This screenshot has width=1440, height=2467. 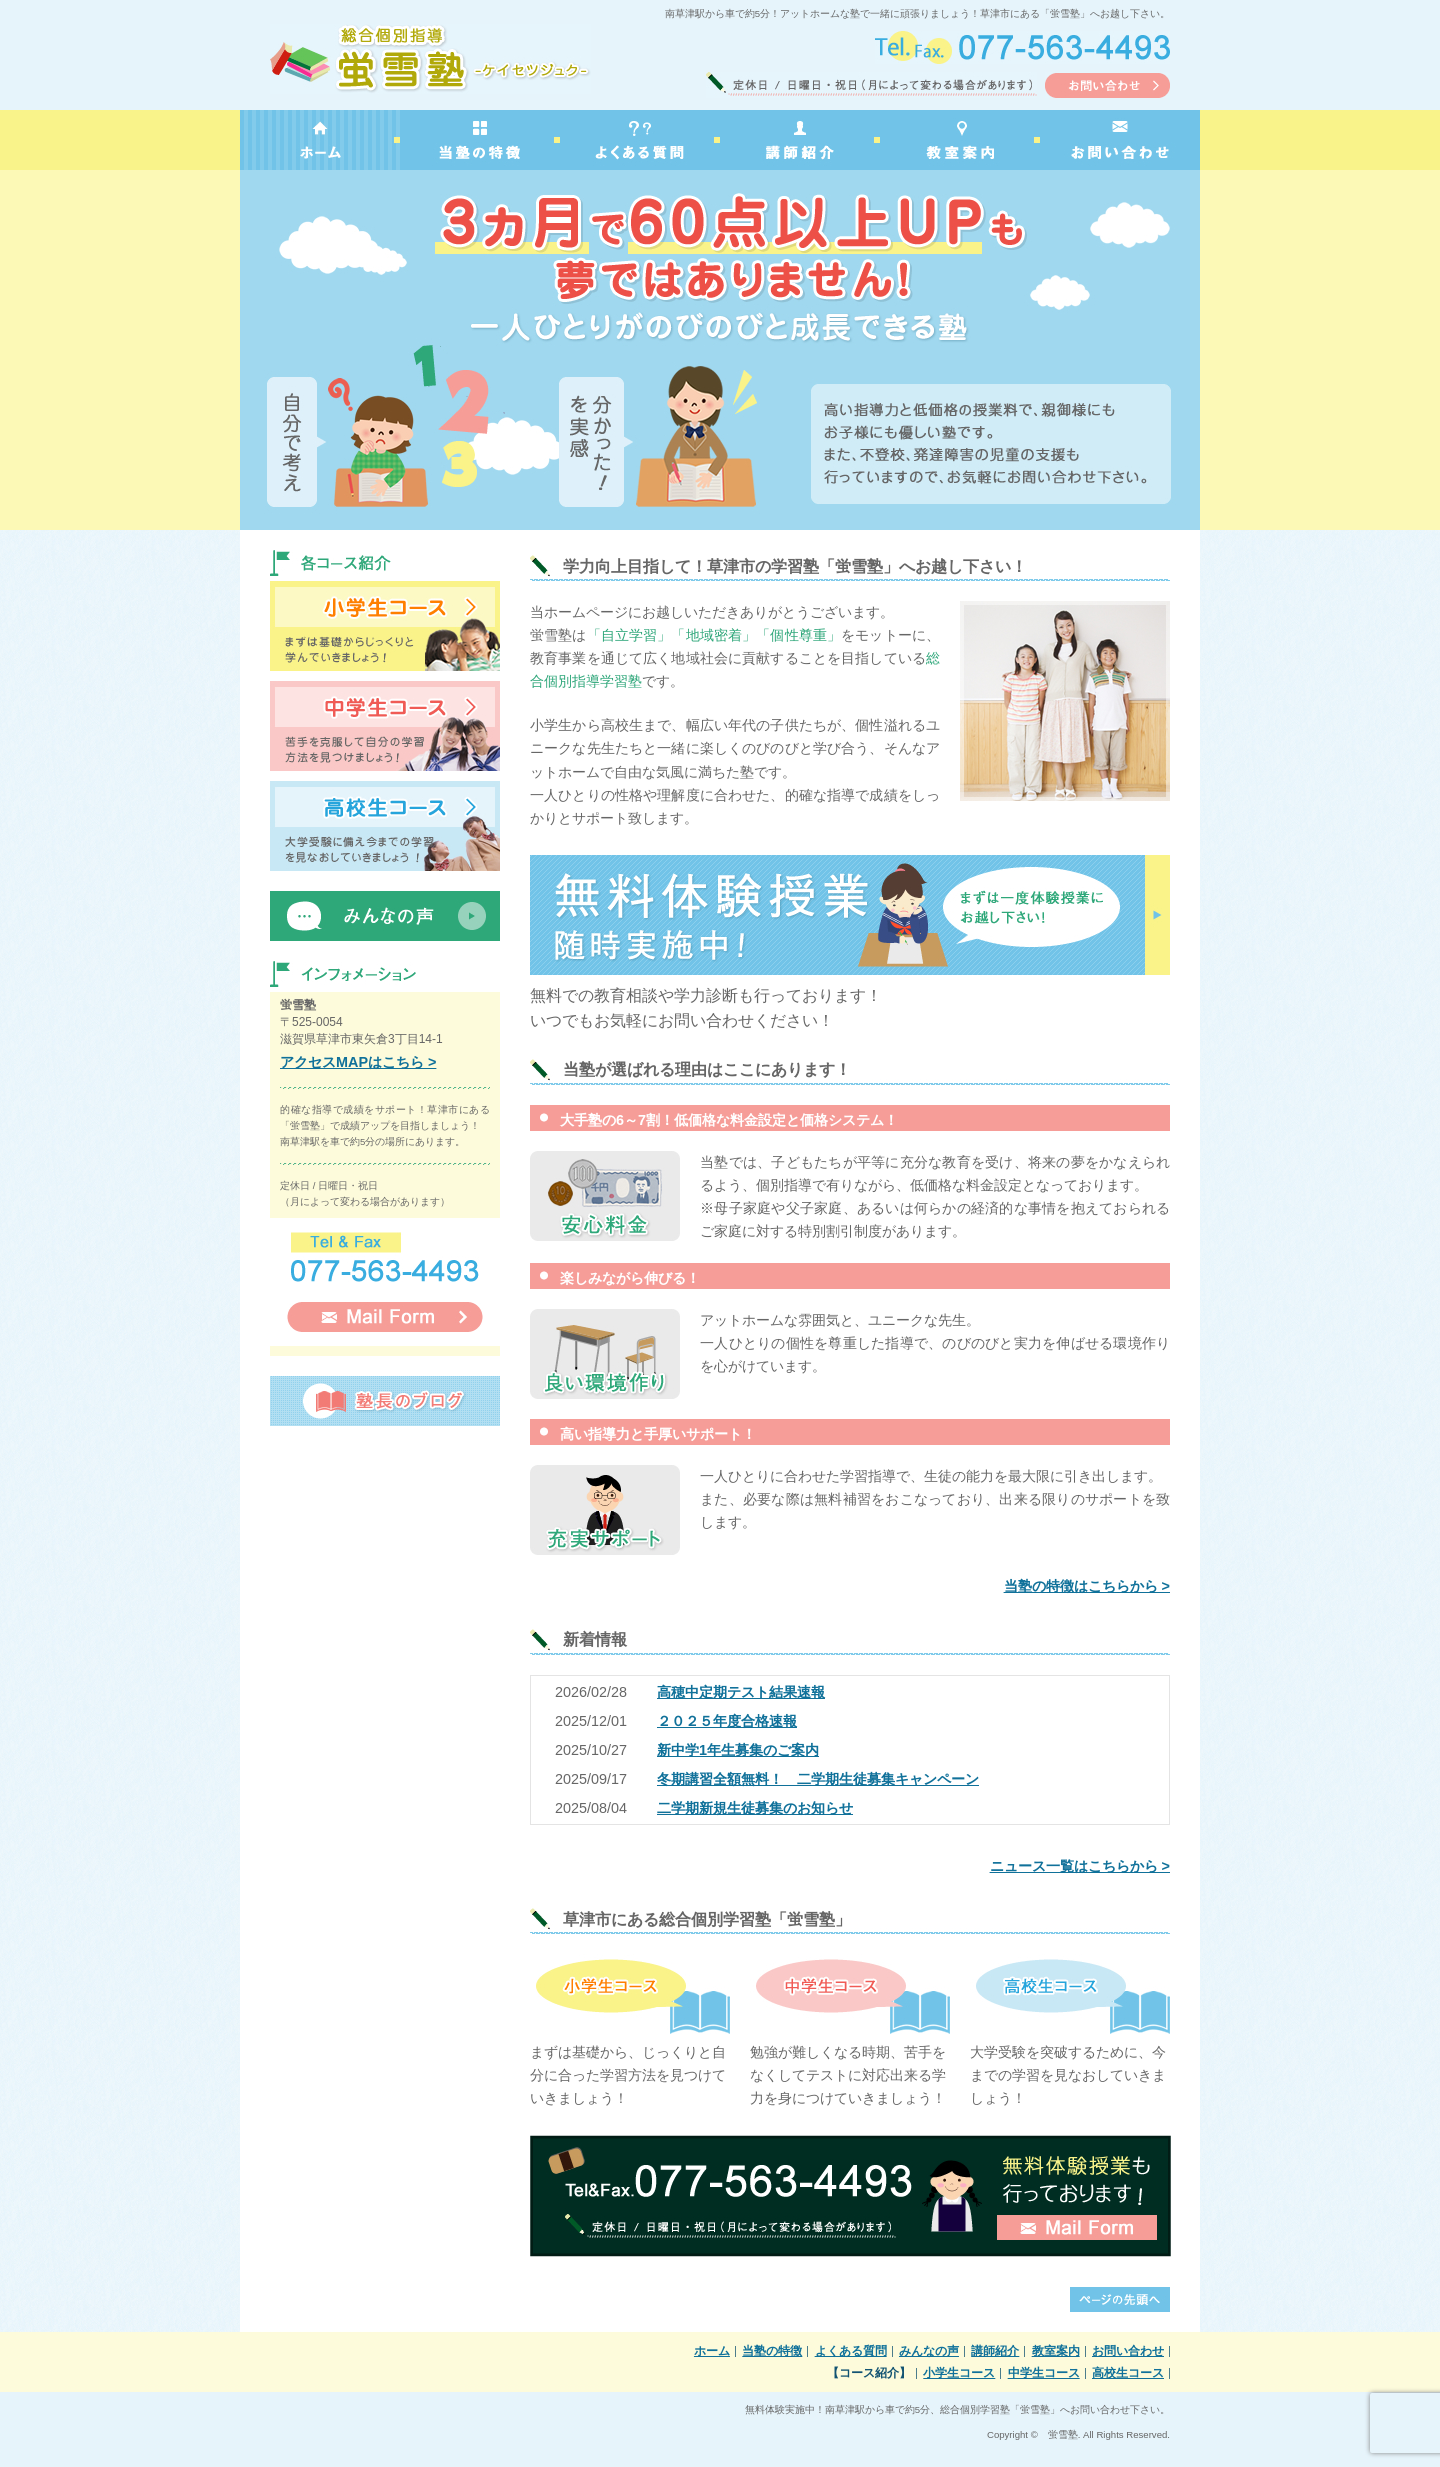 What do you see at coordinates (929, 2351) in the screenshot?
I see `みんなの声` at bounding box center [929, 2351].